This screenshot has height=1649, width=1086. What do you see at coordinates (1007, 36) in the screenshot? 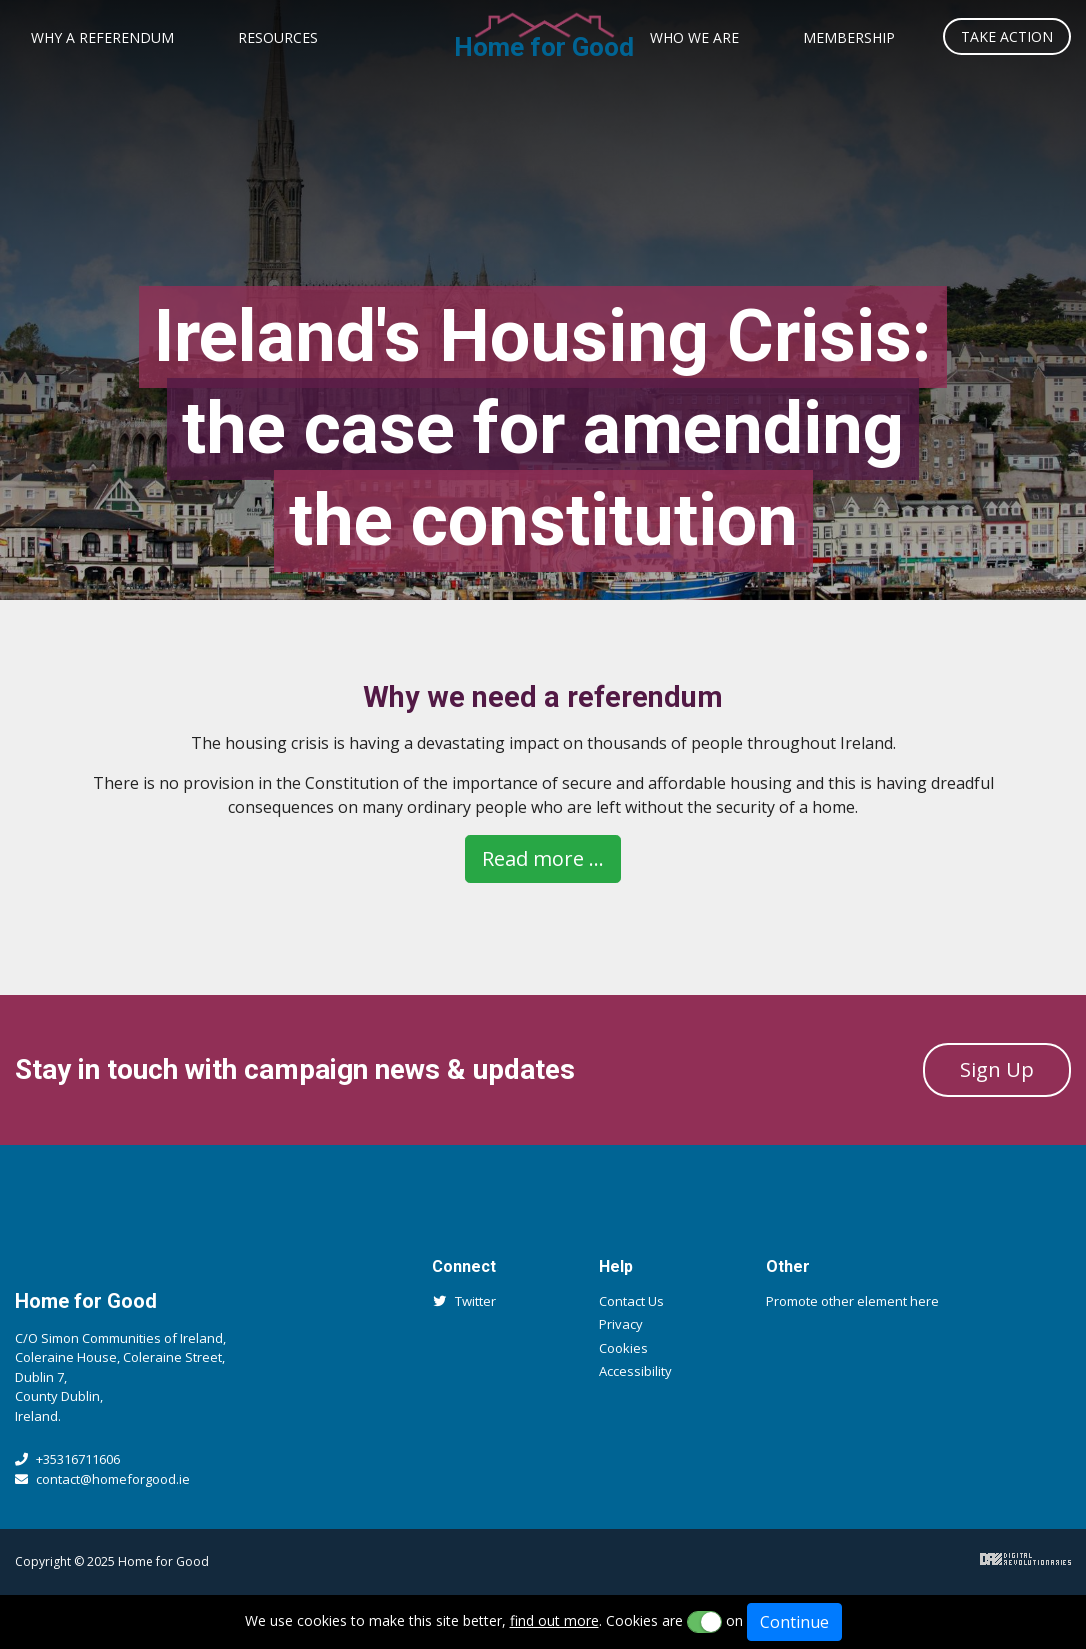
I see `Take Action` at bounding box center [1007, 36].